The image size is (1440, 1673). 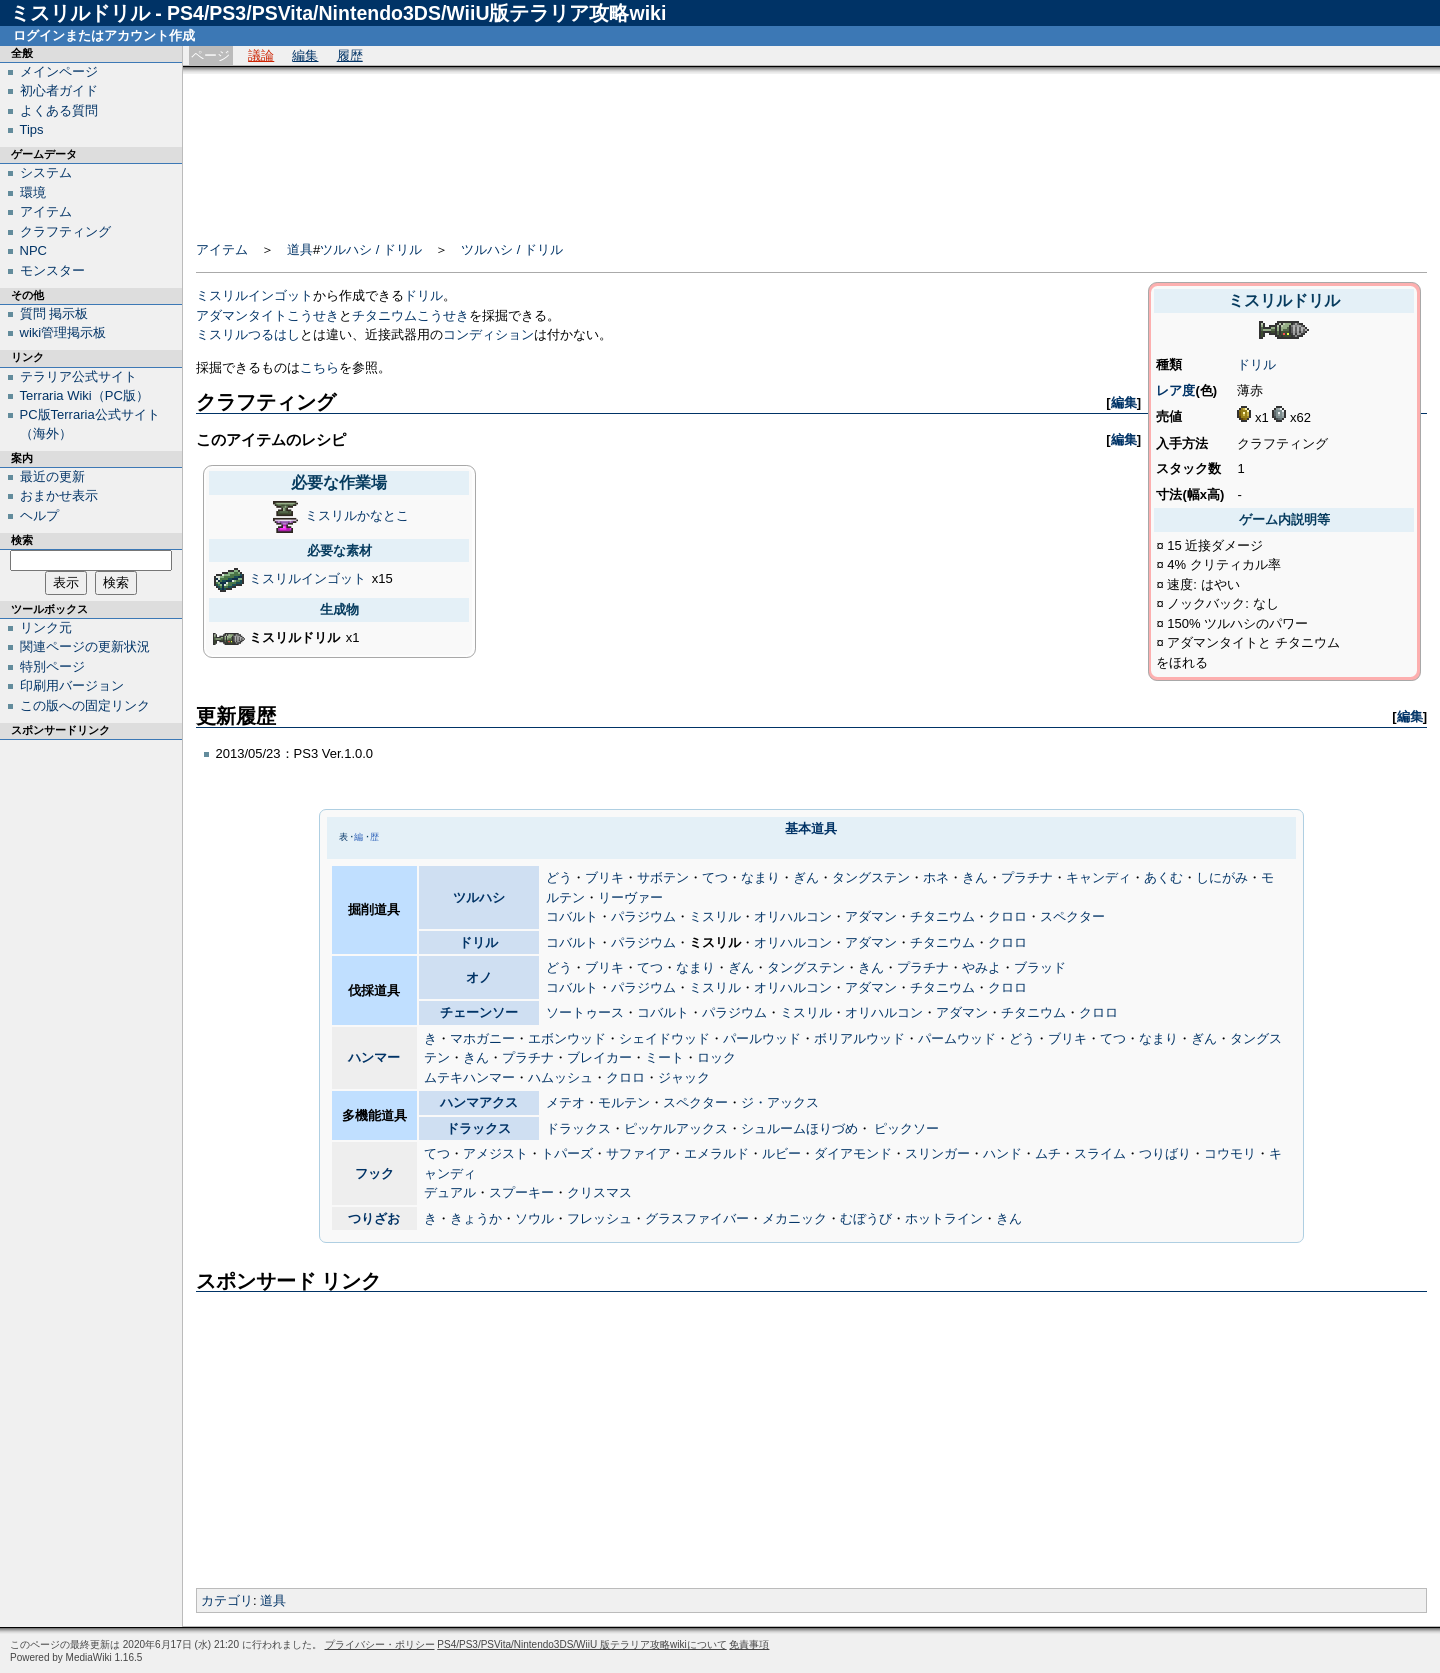 I want to click on パラジウム, so click(x=643, y=916).